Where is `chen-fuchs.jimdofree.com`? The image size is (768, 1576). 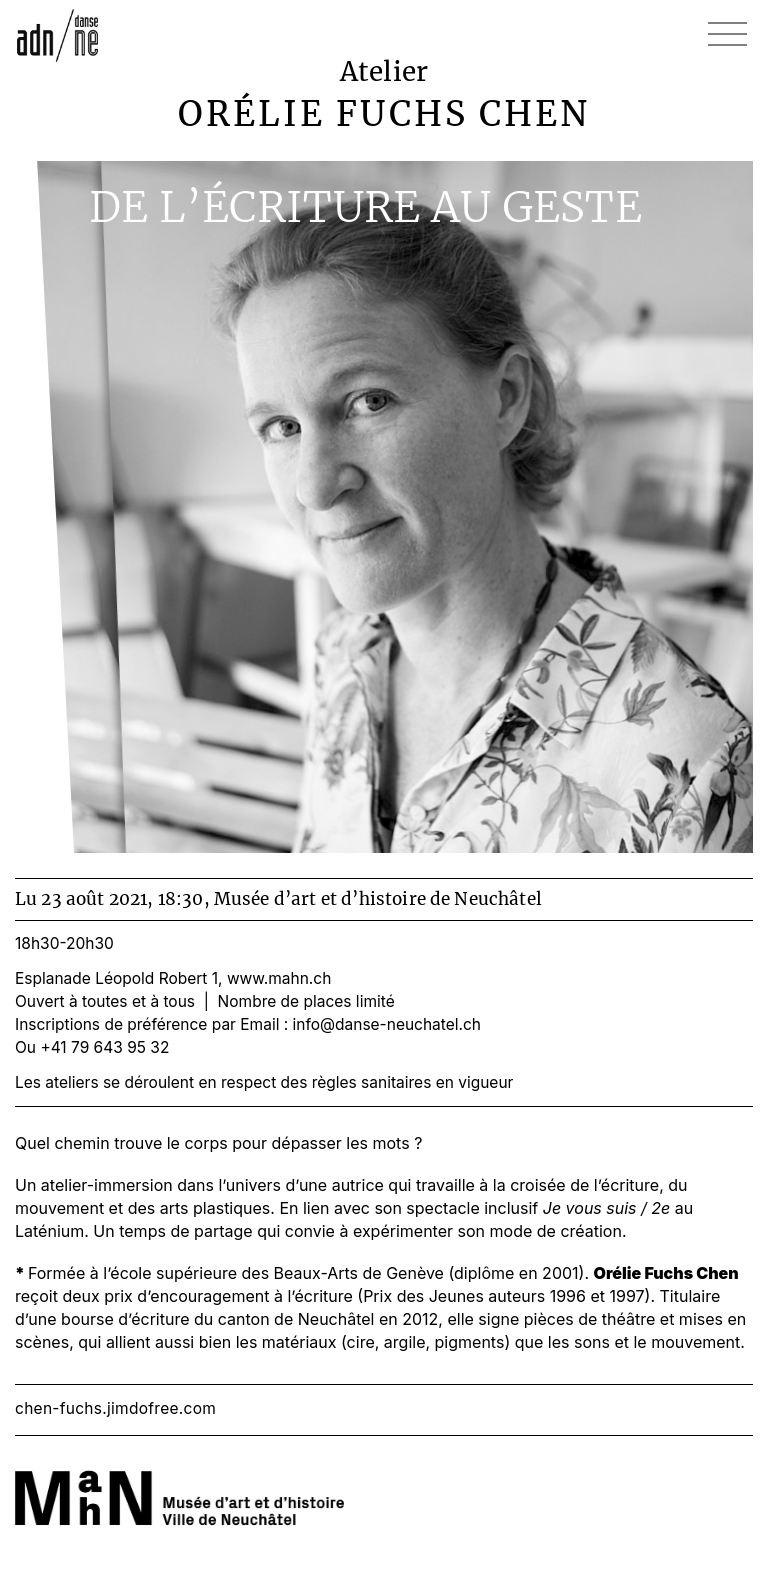 chen-fuchs.jimdofree.com is located at coordinates (115, 1408).